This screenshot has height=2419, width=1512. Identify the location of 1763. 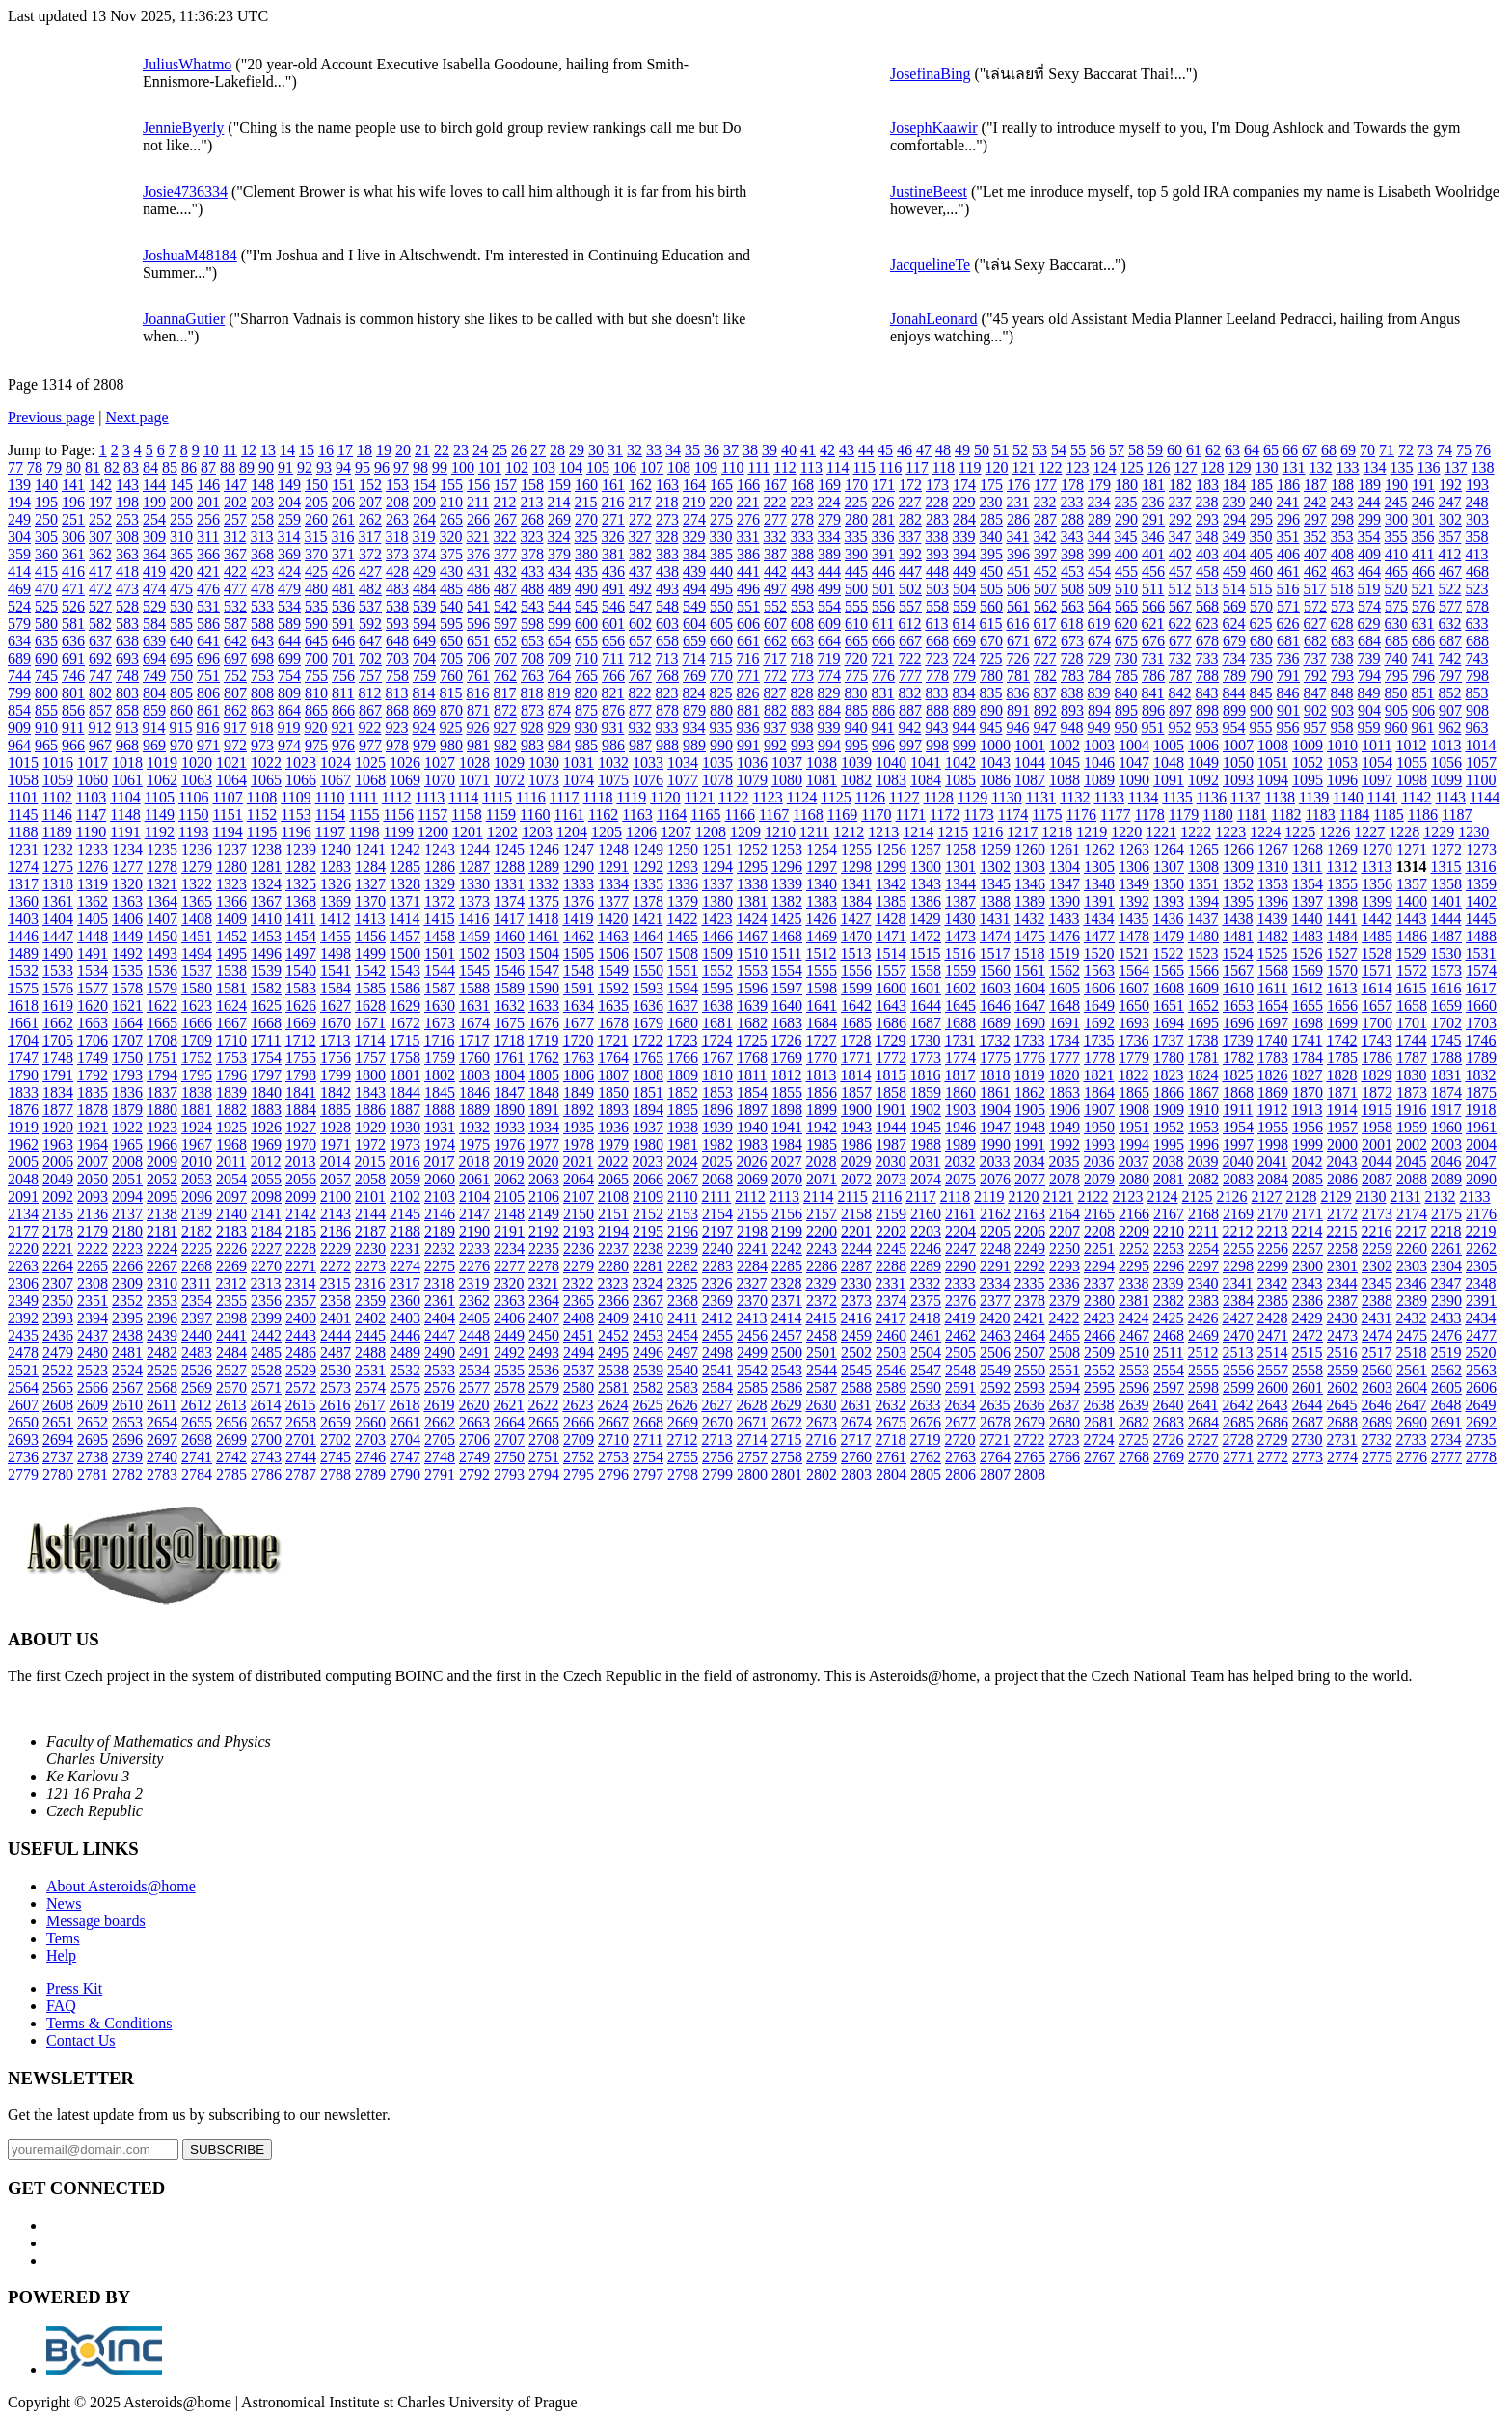
(578, 1057).